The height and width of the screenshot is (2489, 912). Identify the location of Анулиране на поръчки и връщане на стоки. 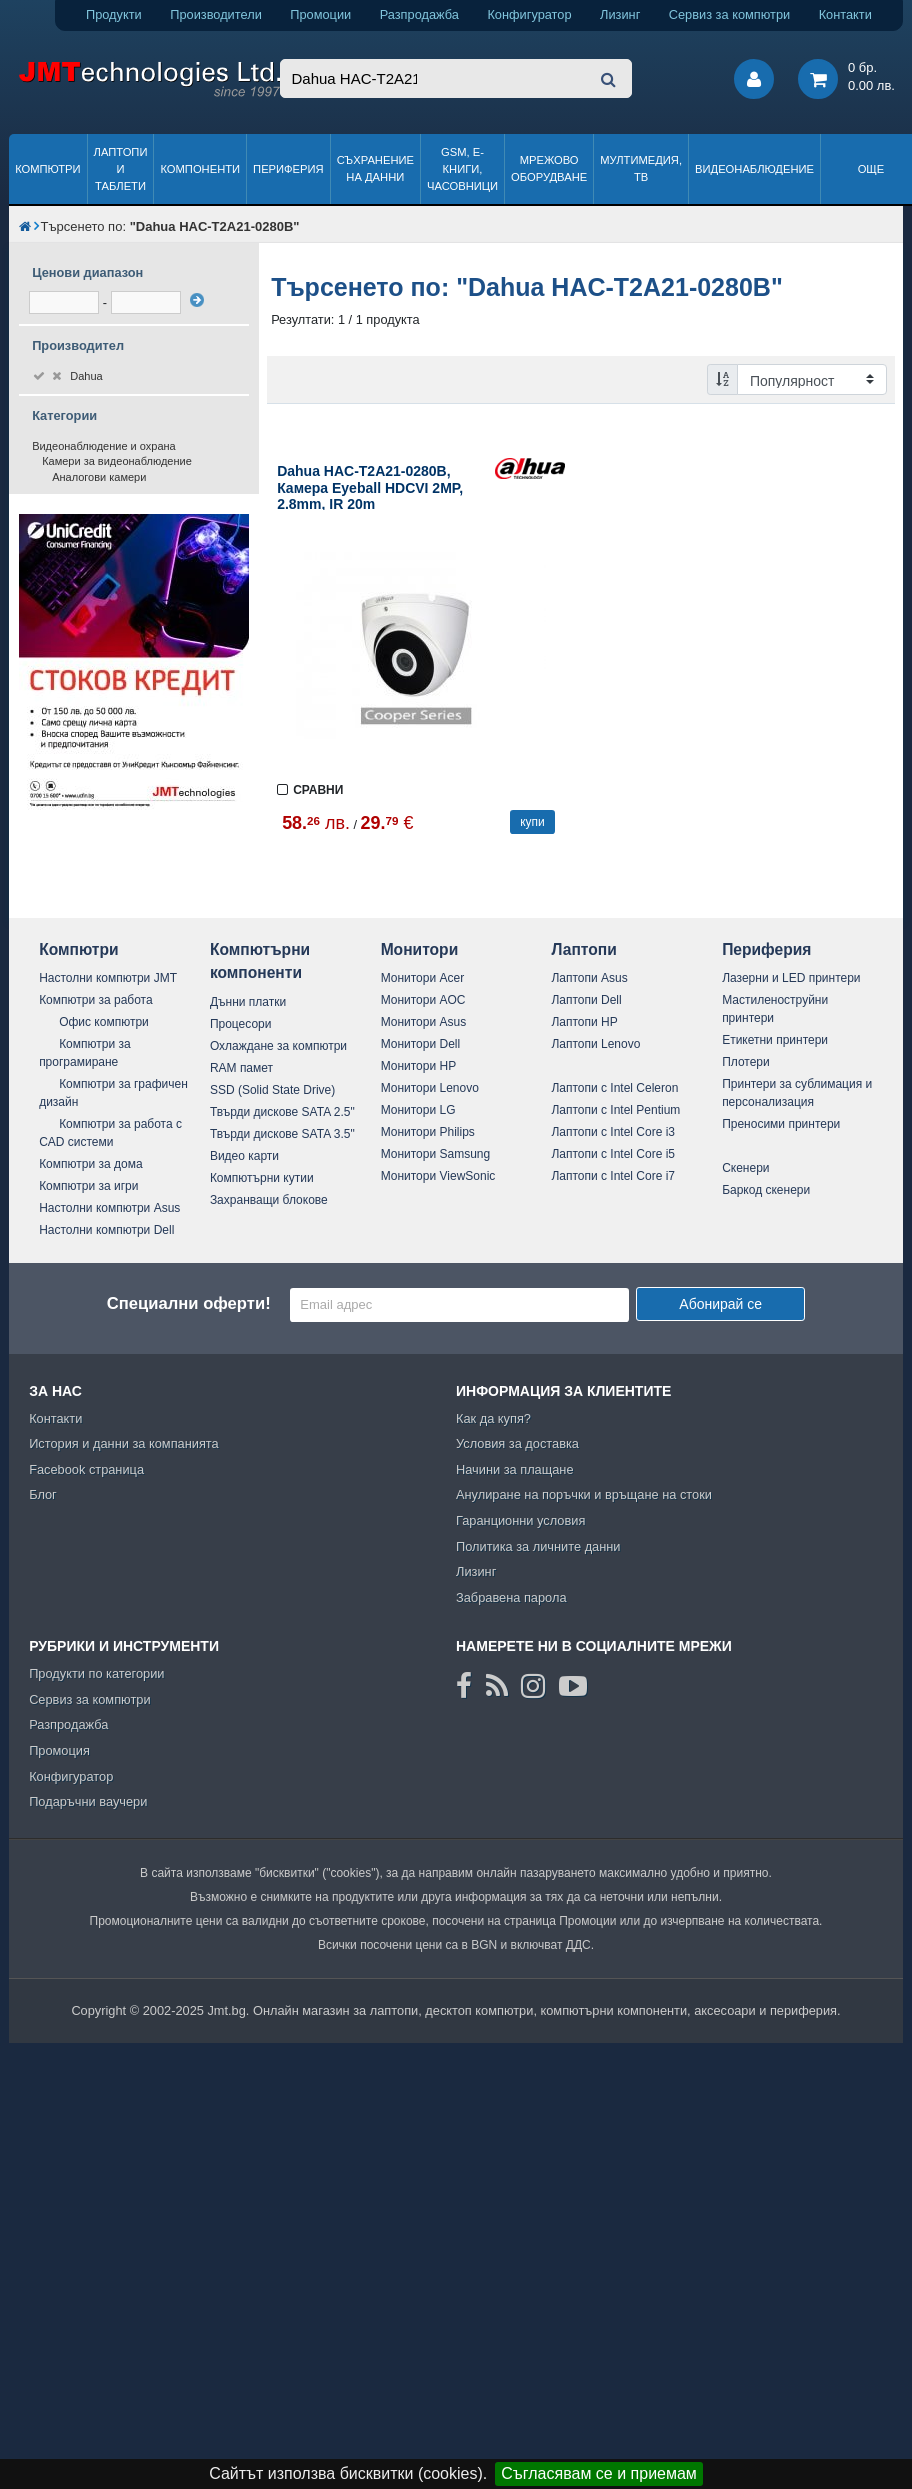
(584, 1494).